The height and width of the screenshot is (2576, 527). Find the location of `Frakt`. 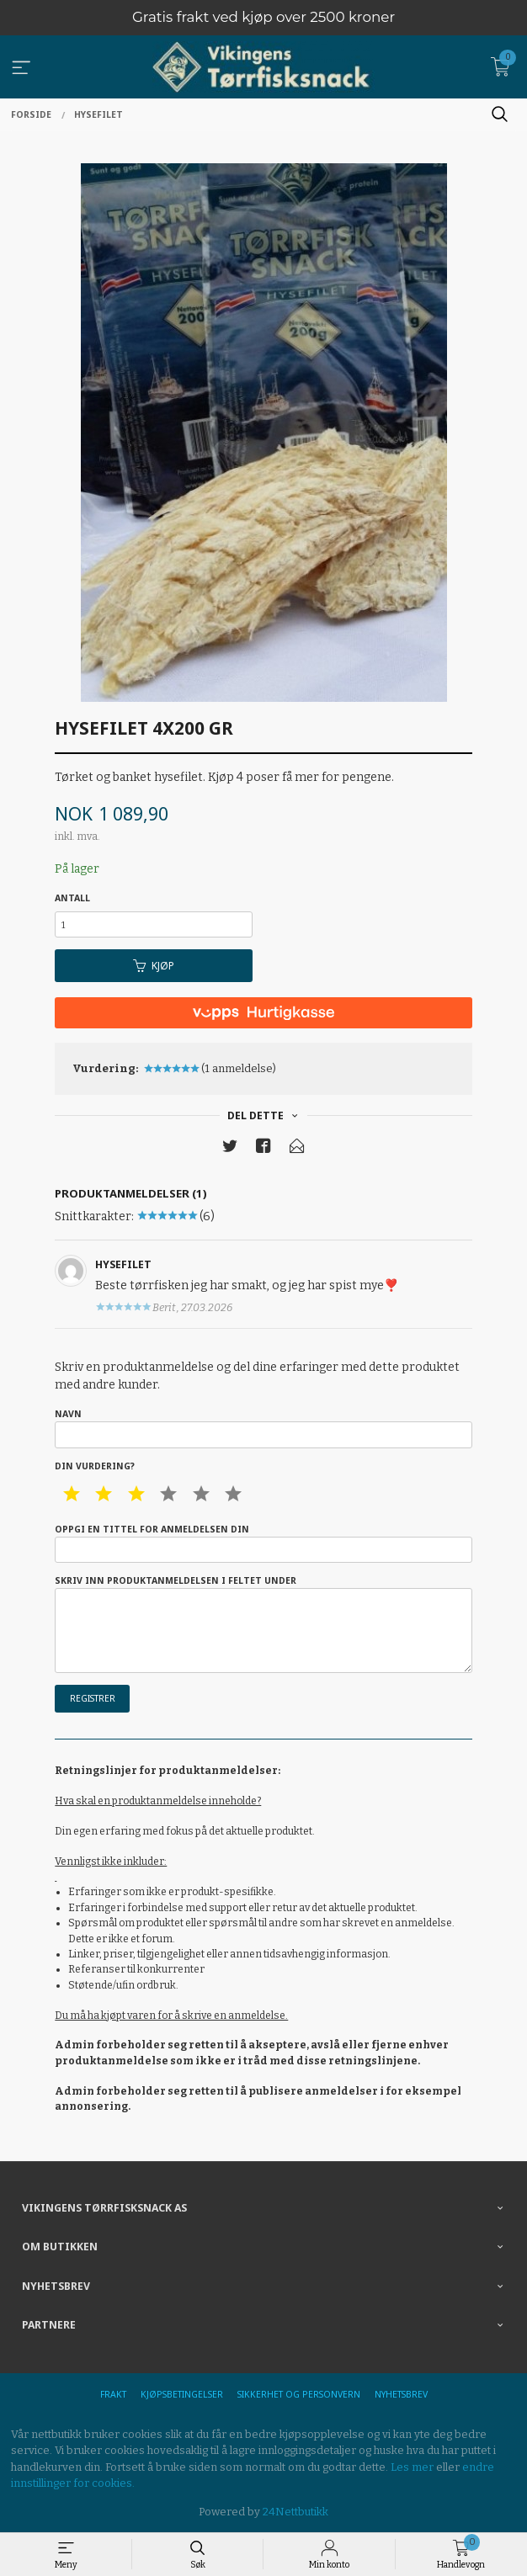

Frakt is located at coordinates (113, 2394).